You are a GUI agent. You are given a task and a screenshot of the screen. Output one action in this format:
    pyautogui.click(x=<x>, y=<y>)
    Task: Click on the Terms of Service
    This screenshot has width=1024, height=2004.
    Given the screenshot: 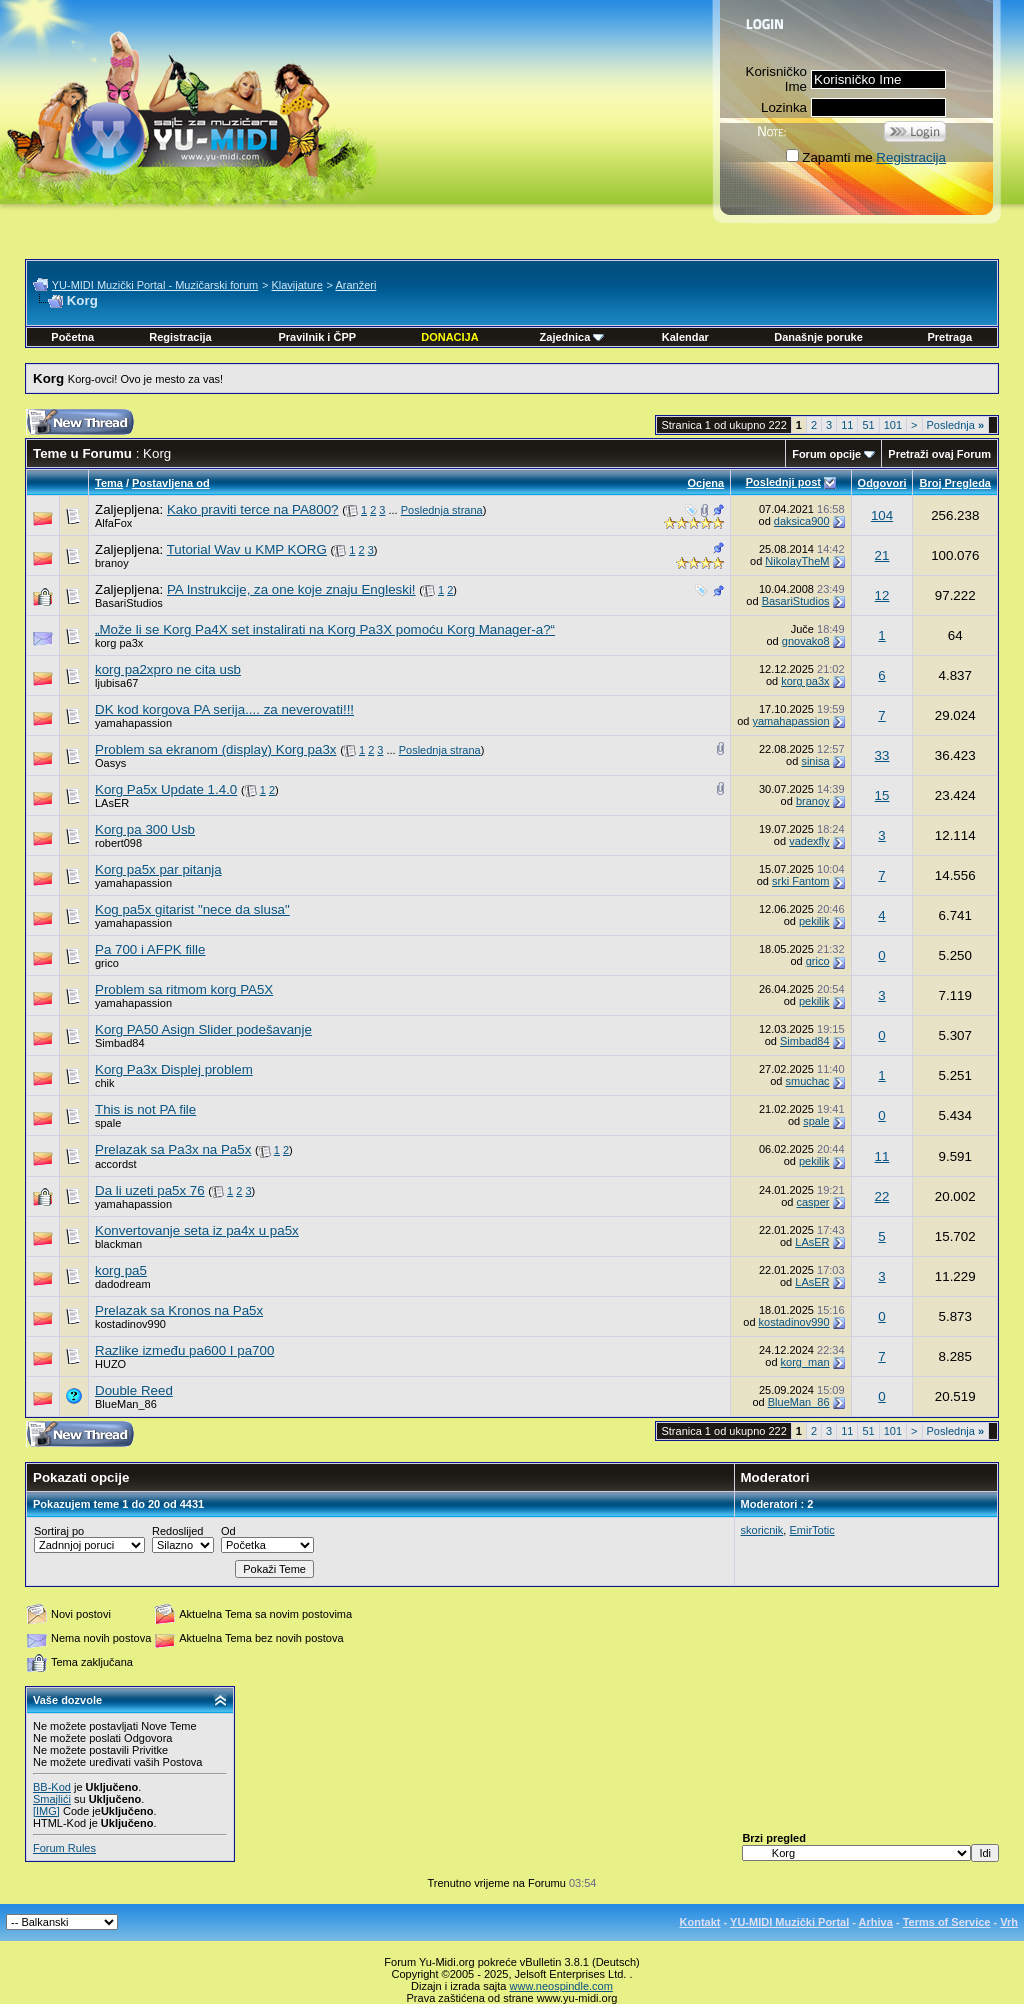 What is the action you would take?
    pyautogui.click(x=947, y=1922)
    